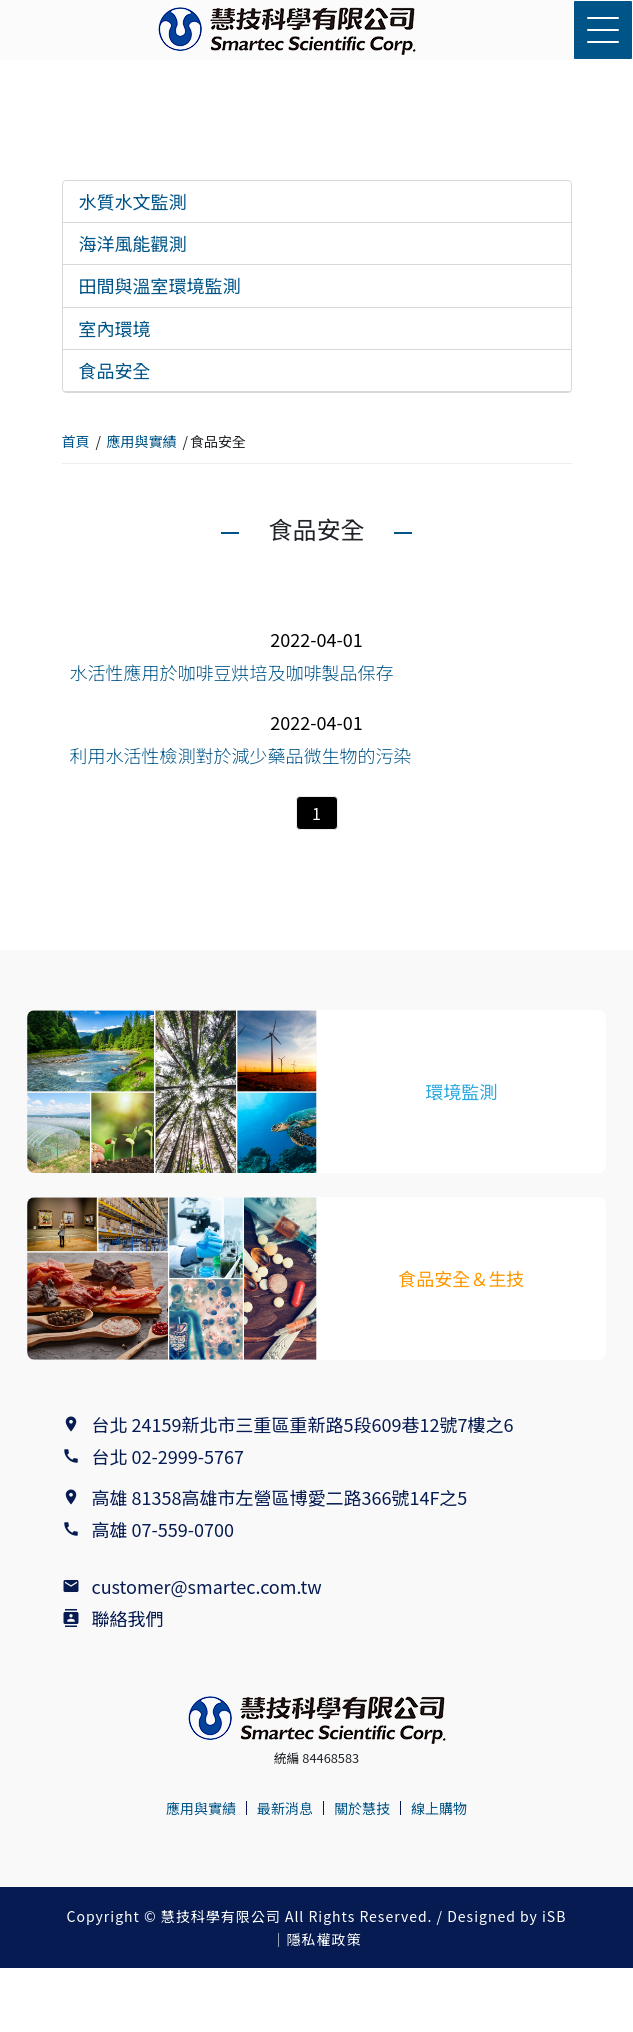  What do you see at coordinates (115, 328) in the screenshot?
I see `室內環境` at bounding box center [115, 328].